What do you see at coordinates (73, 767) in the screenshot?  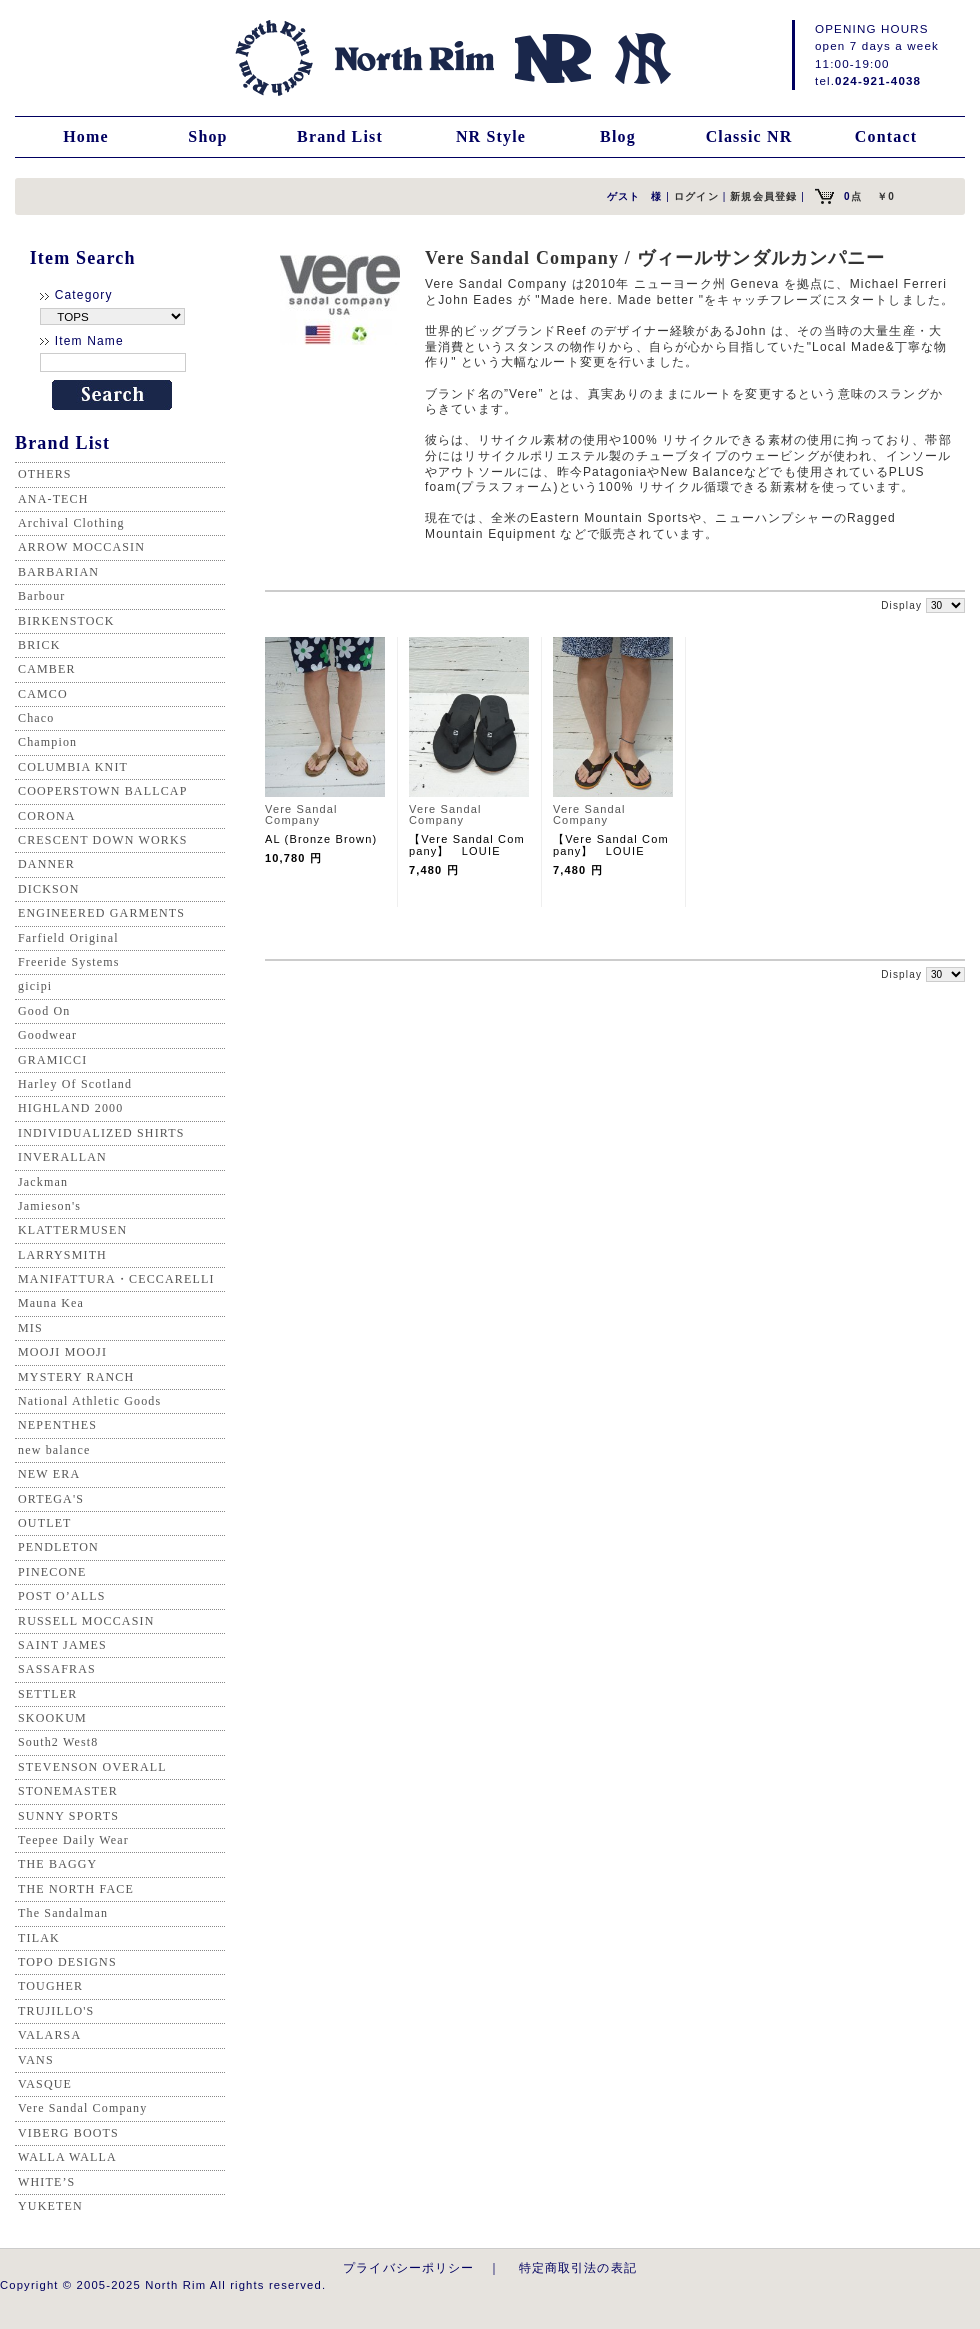 I see `COLUMBIA KNIT` at bounding box center [73, 767].